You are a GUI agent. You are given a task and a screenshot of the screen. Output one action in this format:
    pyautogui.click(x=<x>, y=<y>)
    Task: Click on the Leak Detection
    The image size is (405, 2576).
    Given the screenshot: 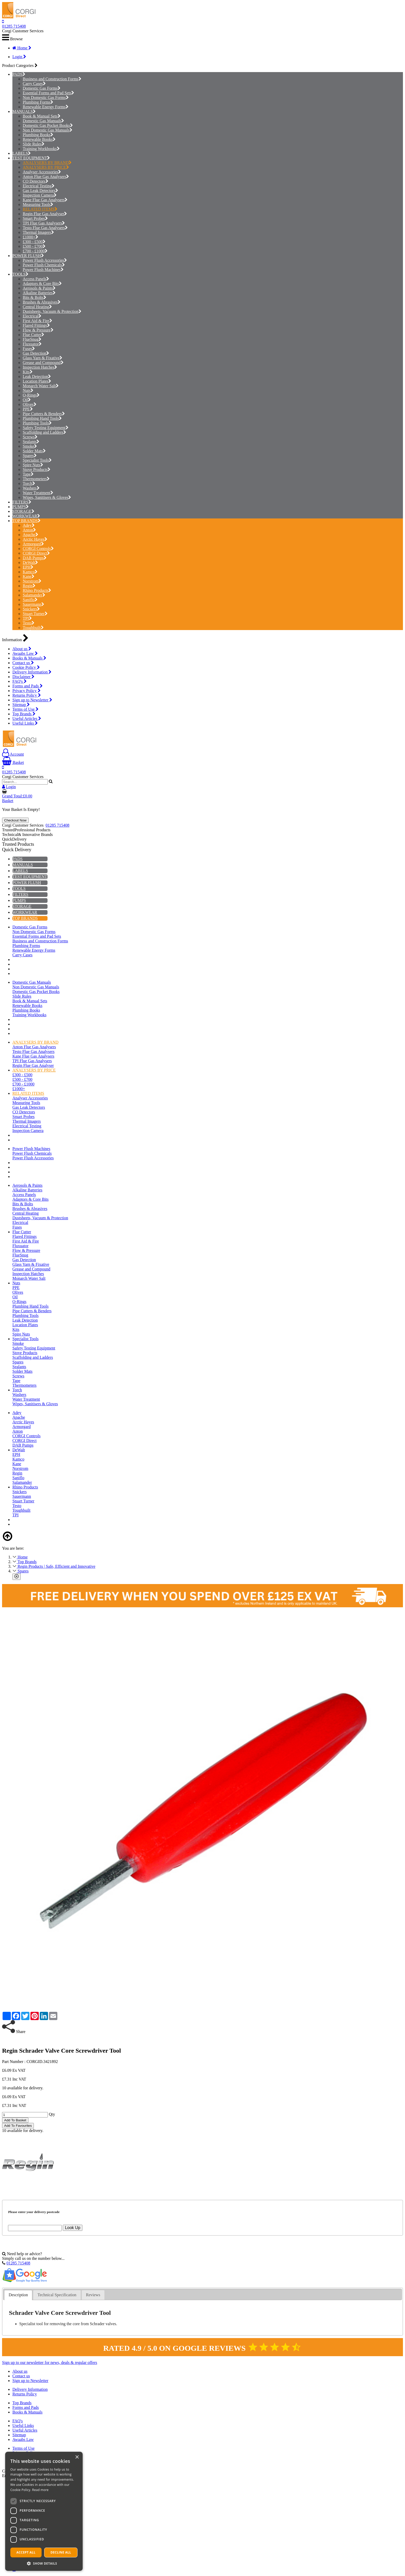 What is the action you would take?
    pyautogui.click(x=37, y=376)
    